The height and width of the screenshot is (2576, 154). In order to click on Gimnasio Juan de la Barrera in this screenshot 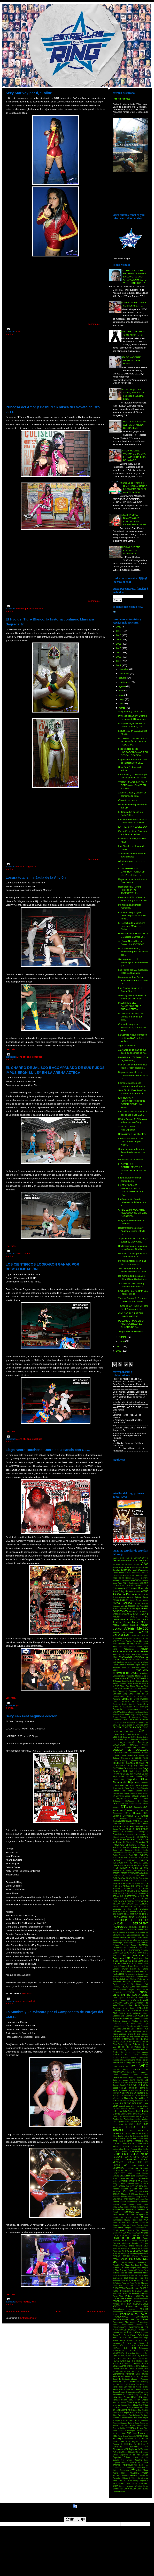, I will do `click(133, 2005)`.